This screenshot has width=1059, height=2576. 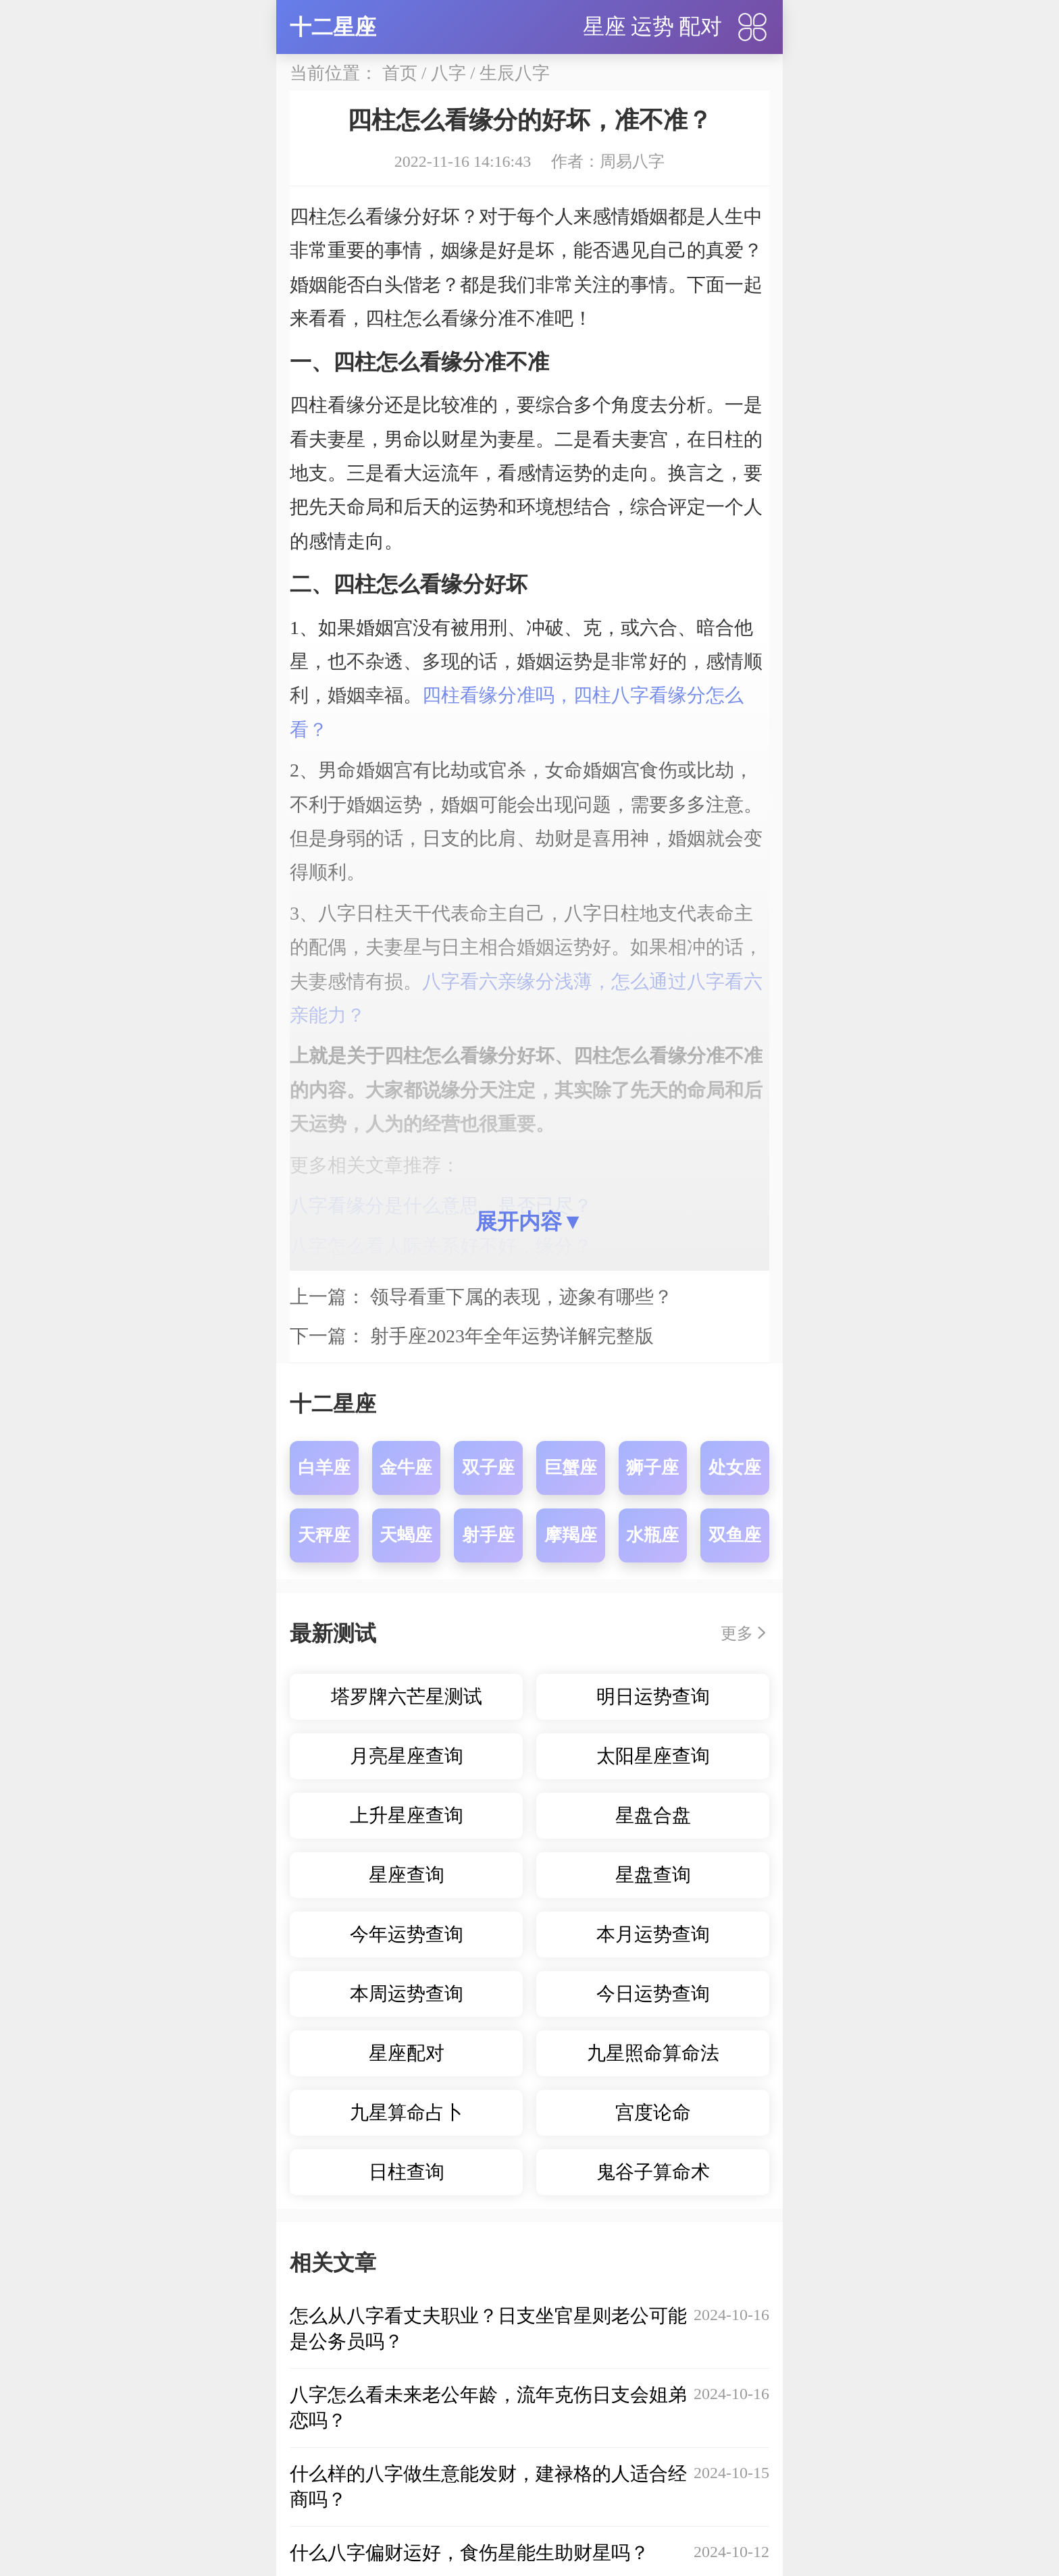 I want to click on 塔罗牌六芒星测试, so click(x=406, y=1696).